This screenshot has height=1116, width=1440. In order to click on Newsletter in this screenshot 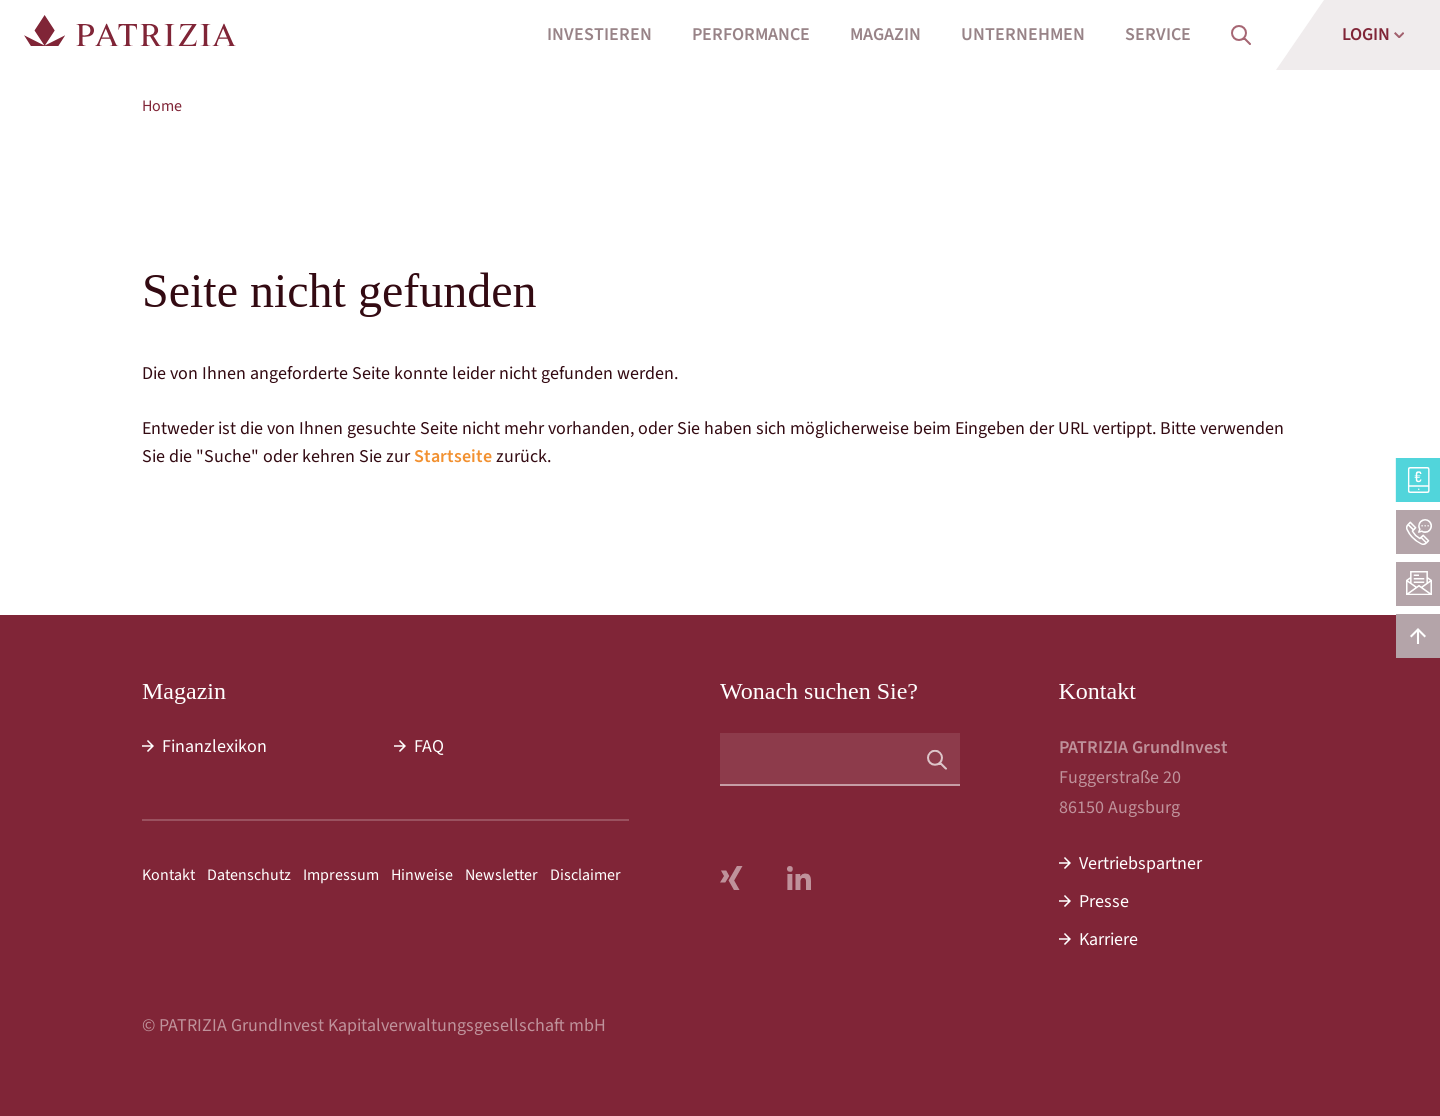, I will do `click(501, 875)`.